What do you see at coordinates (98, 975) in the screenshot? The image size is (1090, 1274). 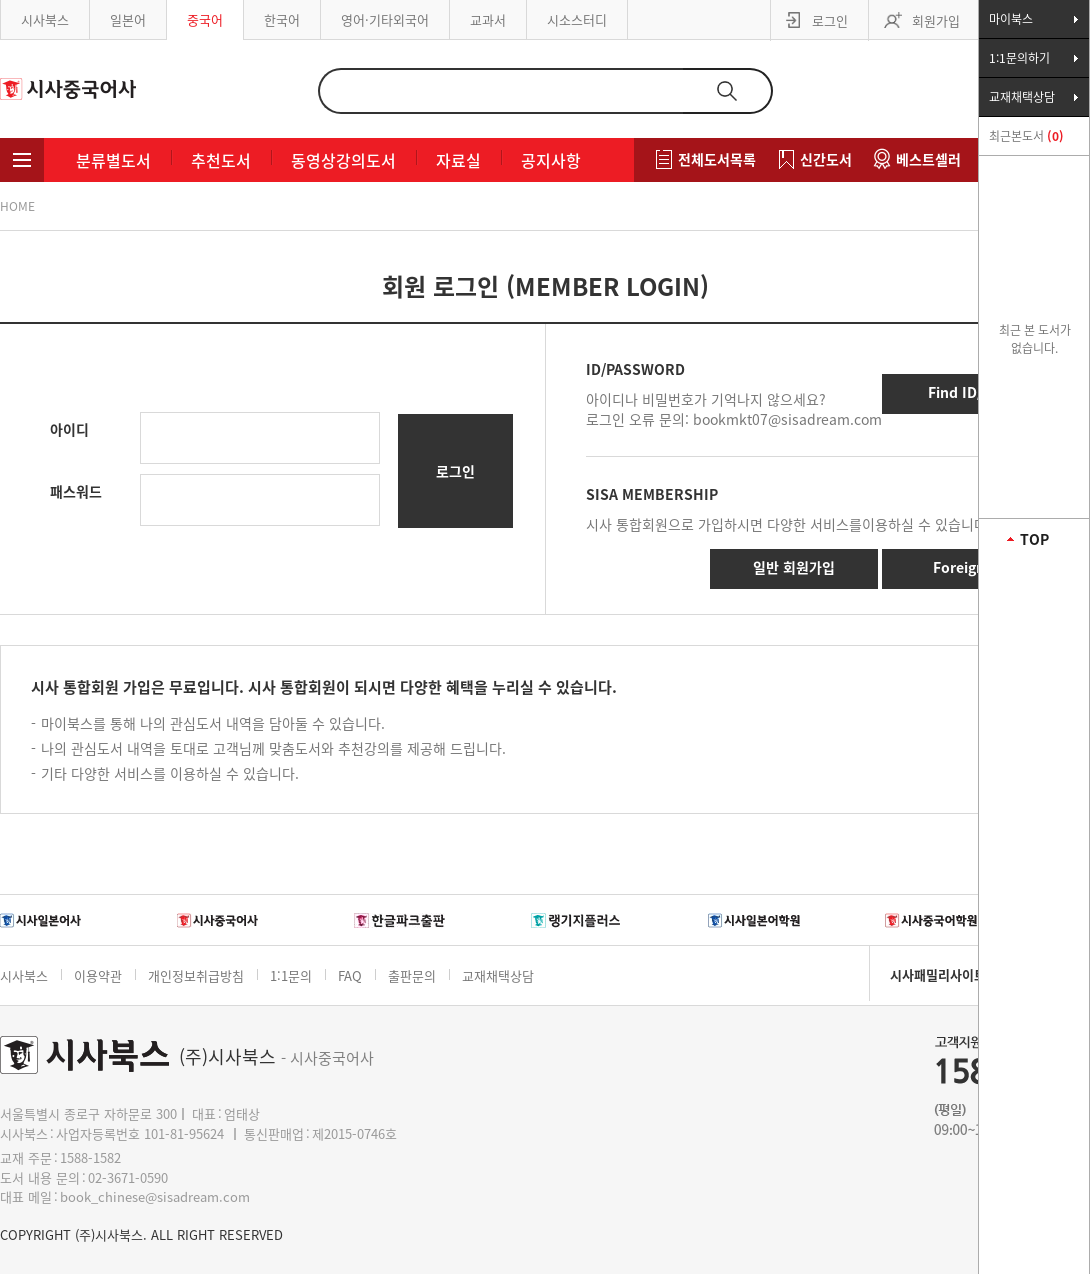 I see `이용약관` at bounding box center [98, 975].